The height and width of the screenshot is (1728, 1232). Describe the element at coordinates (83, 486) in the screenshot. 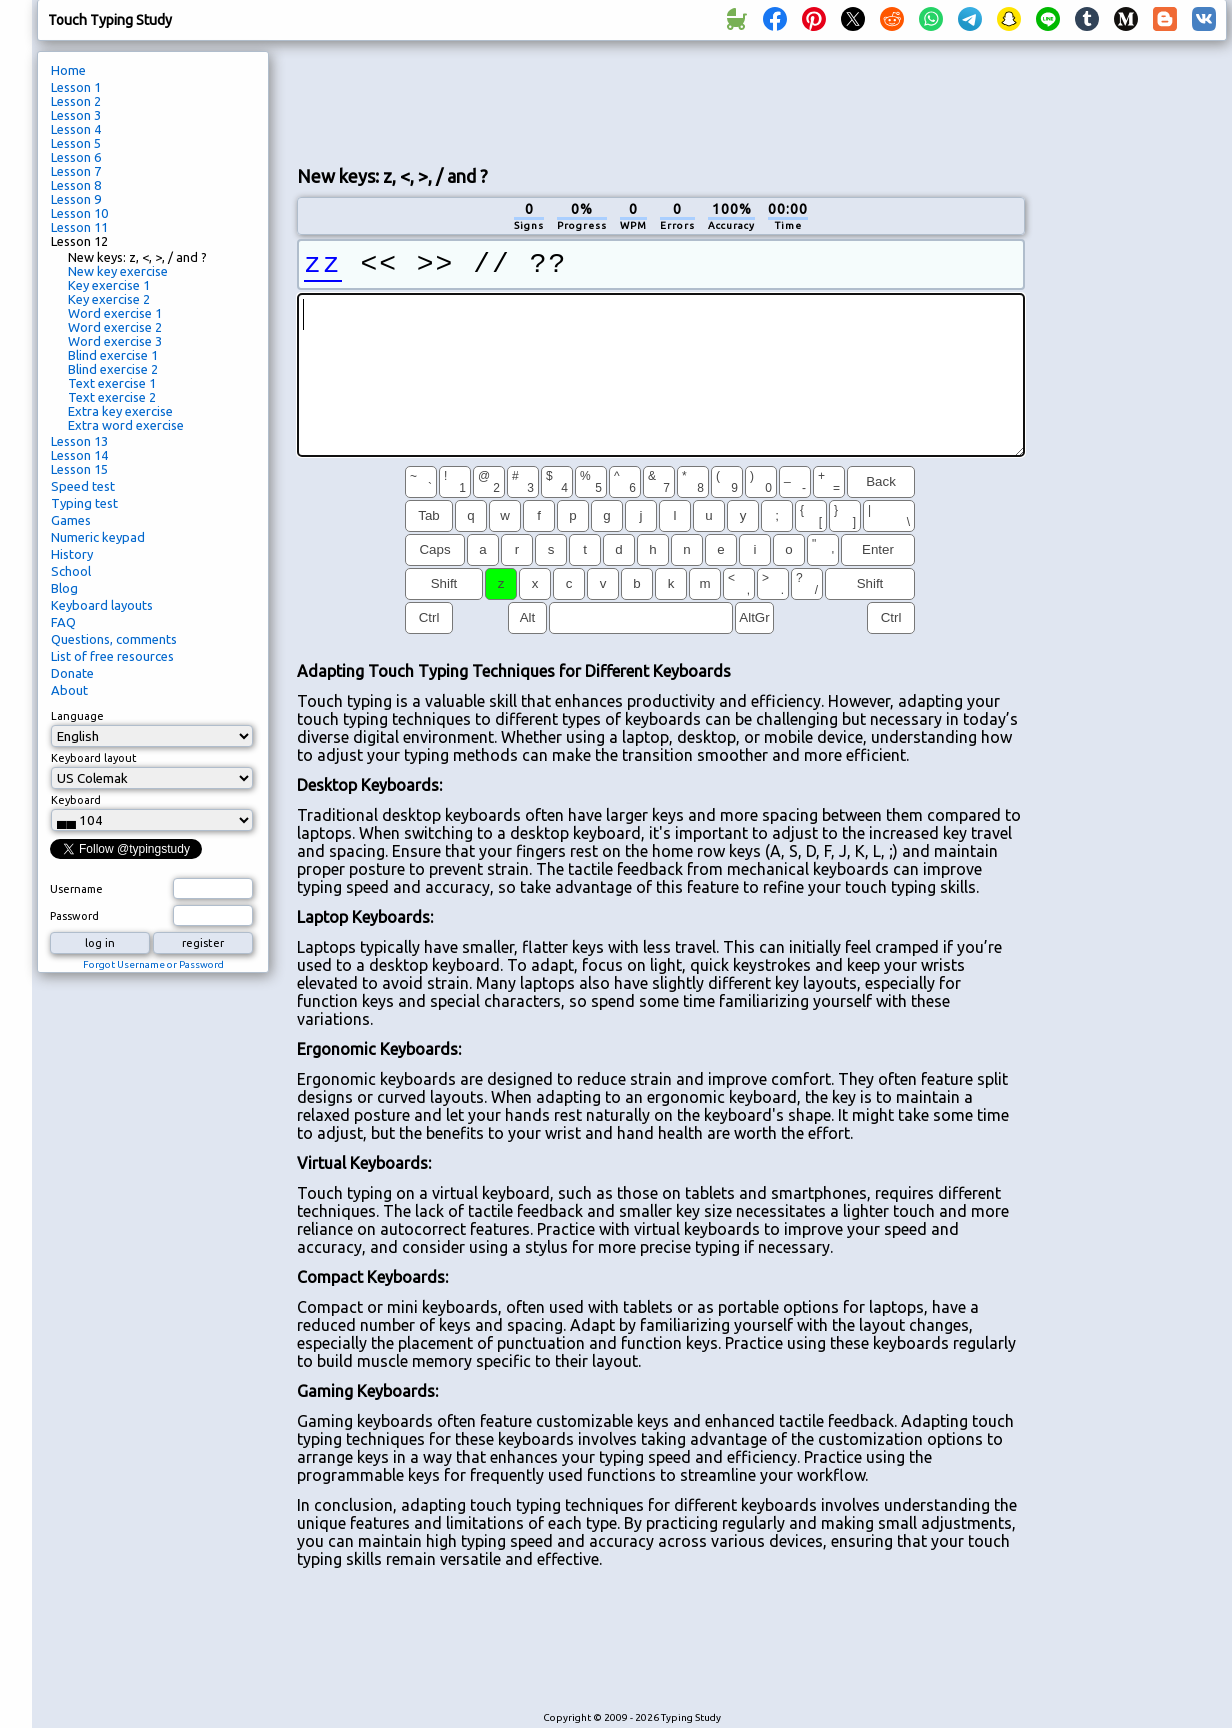

I see `Speed test` at that location.